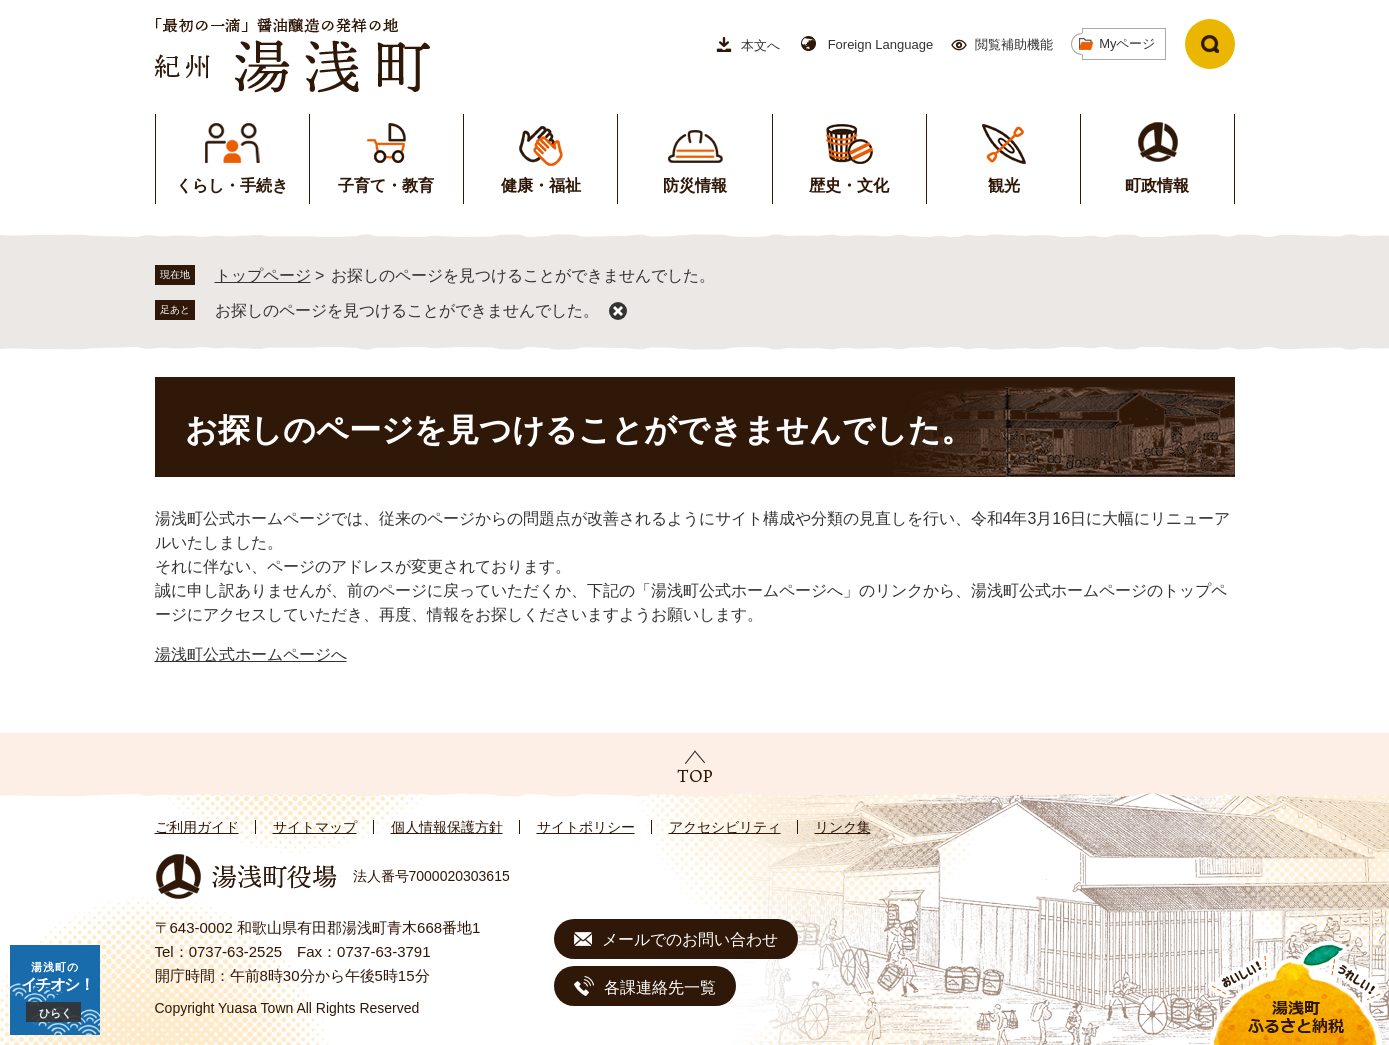 The width and height of the screenshot is (1389, 1045). What do you see at coordinates (315, 827) in the screenshot?
I see `サイトマップ` at bounding box center [315, 827].